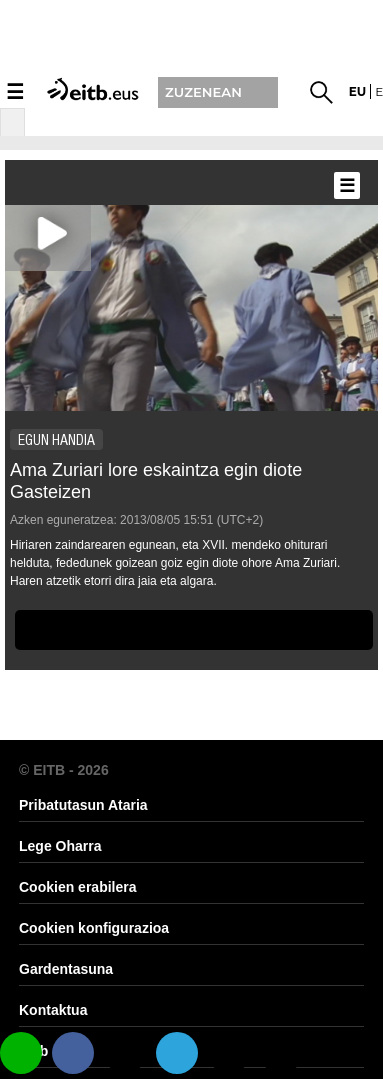 The image size is (383, 1079). Describe the element at coordinates (94, 928) in the screenshot. I see `Cookien konfigurazioa` at that location.